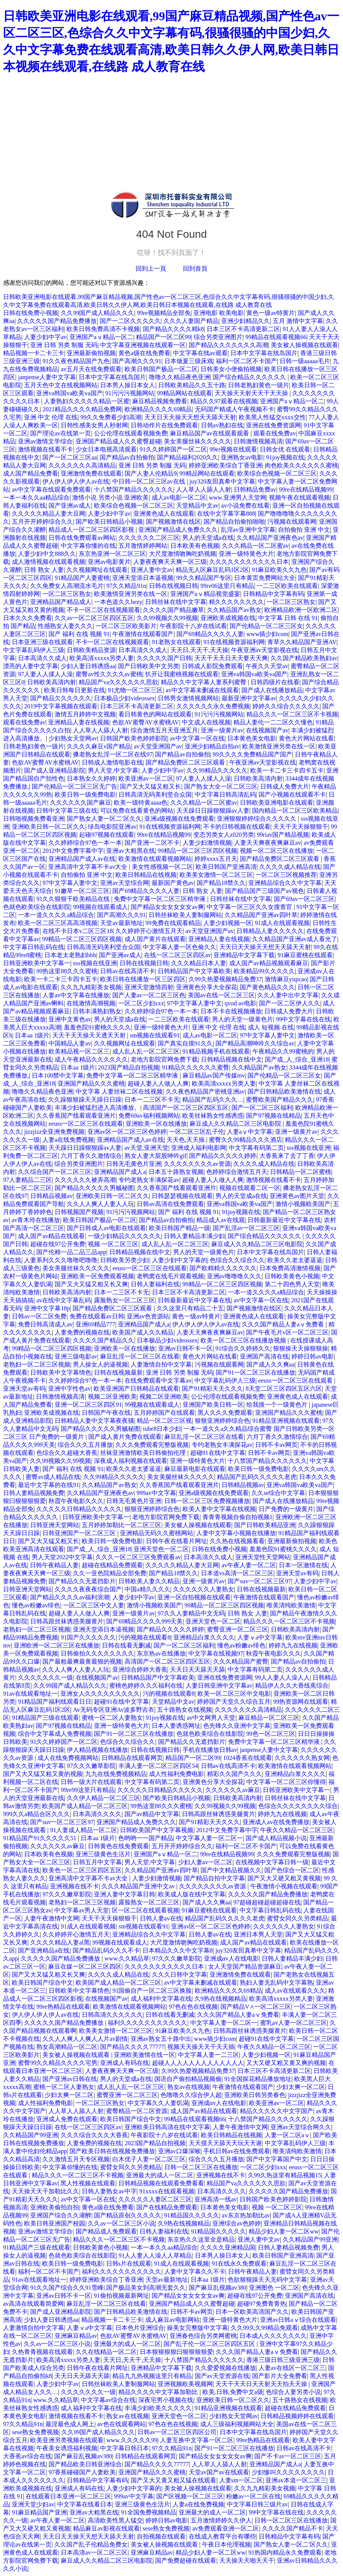 Image resolution: width=343 pixels, height=2576 pixels. Describe the element at coordinates (253, 2496) in the screenshot. I see `粉嫩av一区二区在线` at that location.